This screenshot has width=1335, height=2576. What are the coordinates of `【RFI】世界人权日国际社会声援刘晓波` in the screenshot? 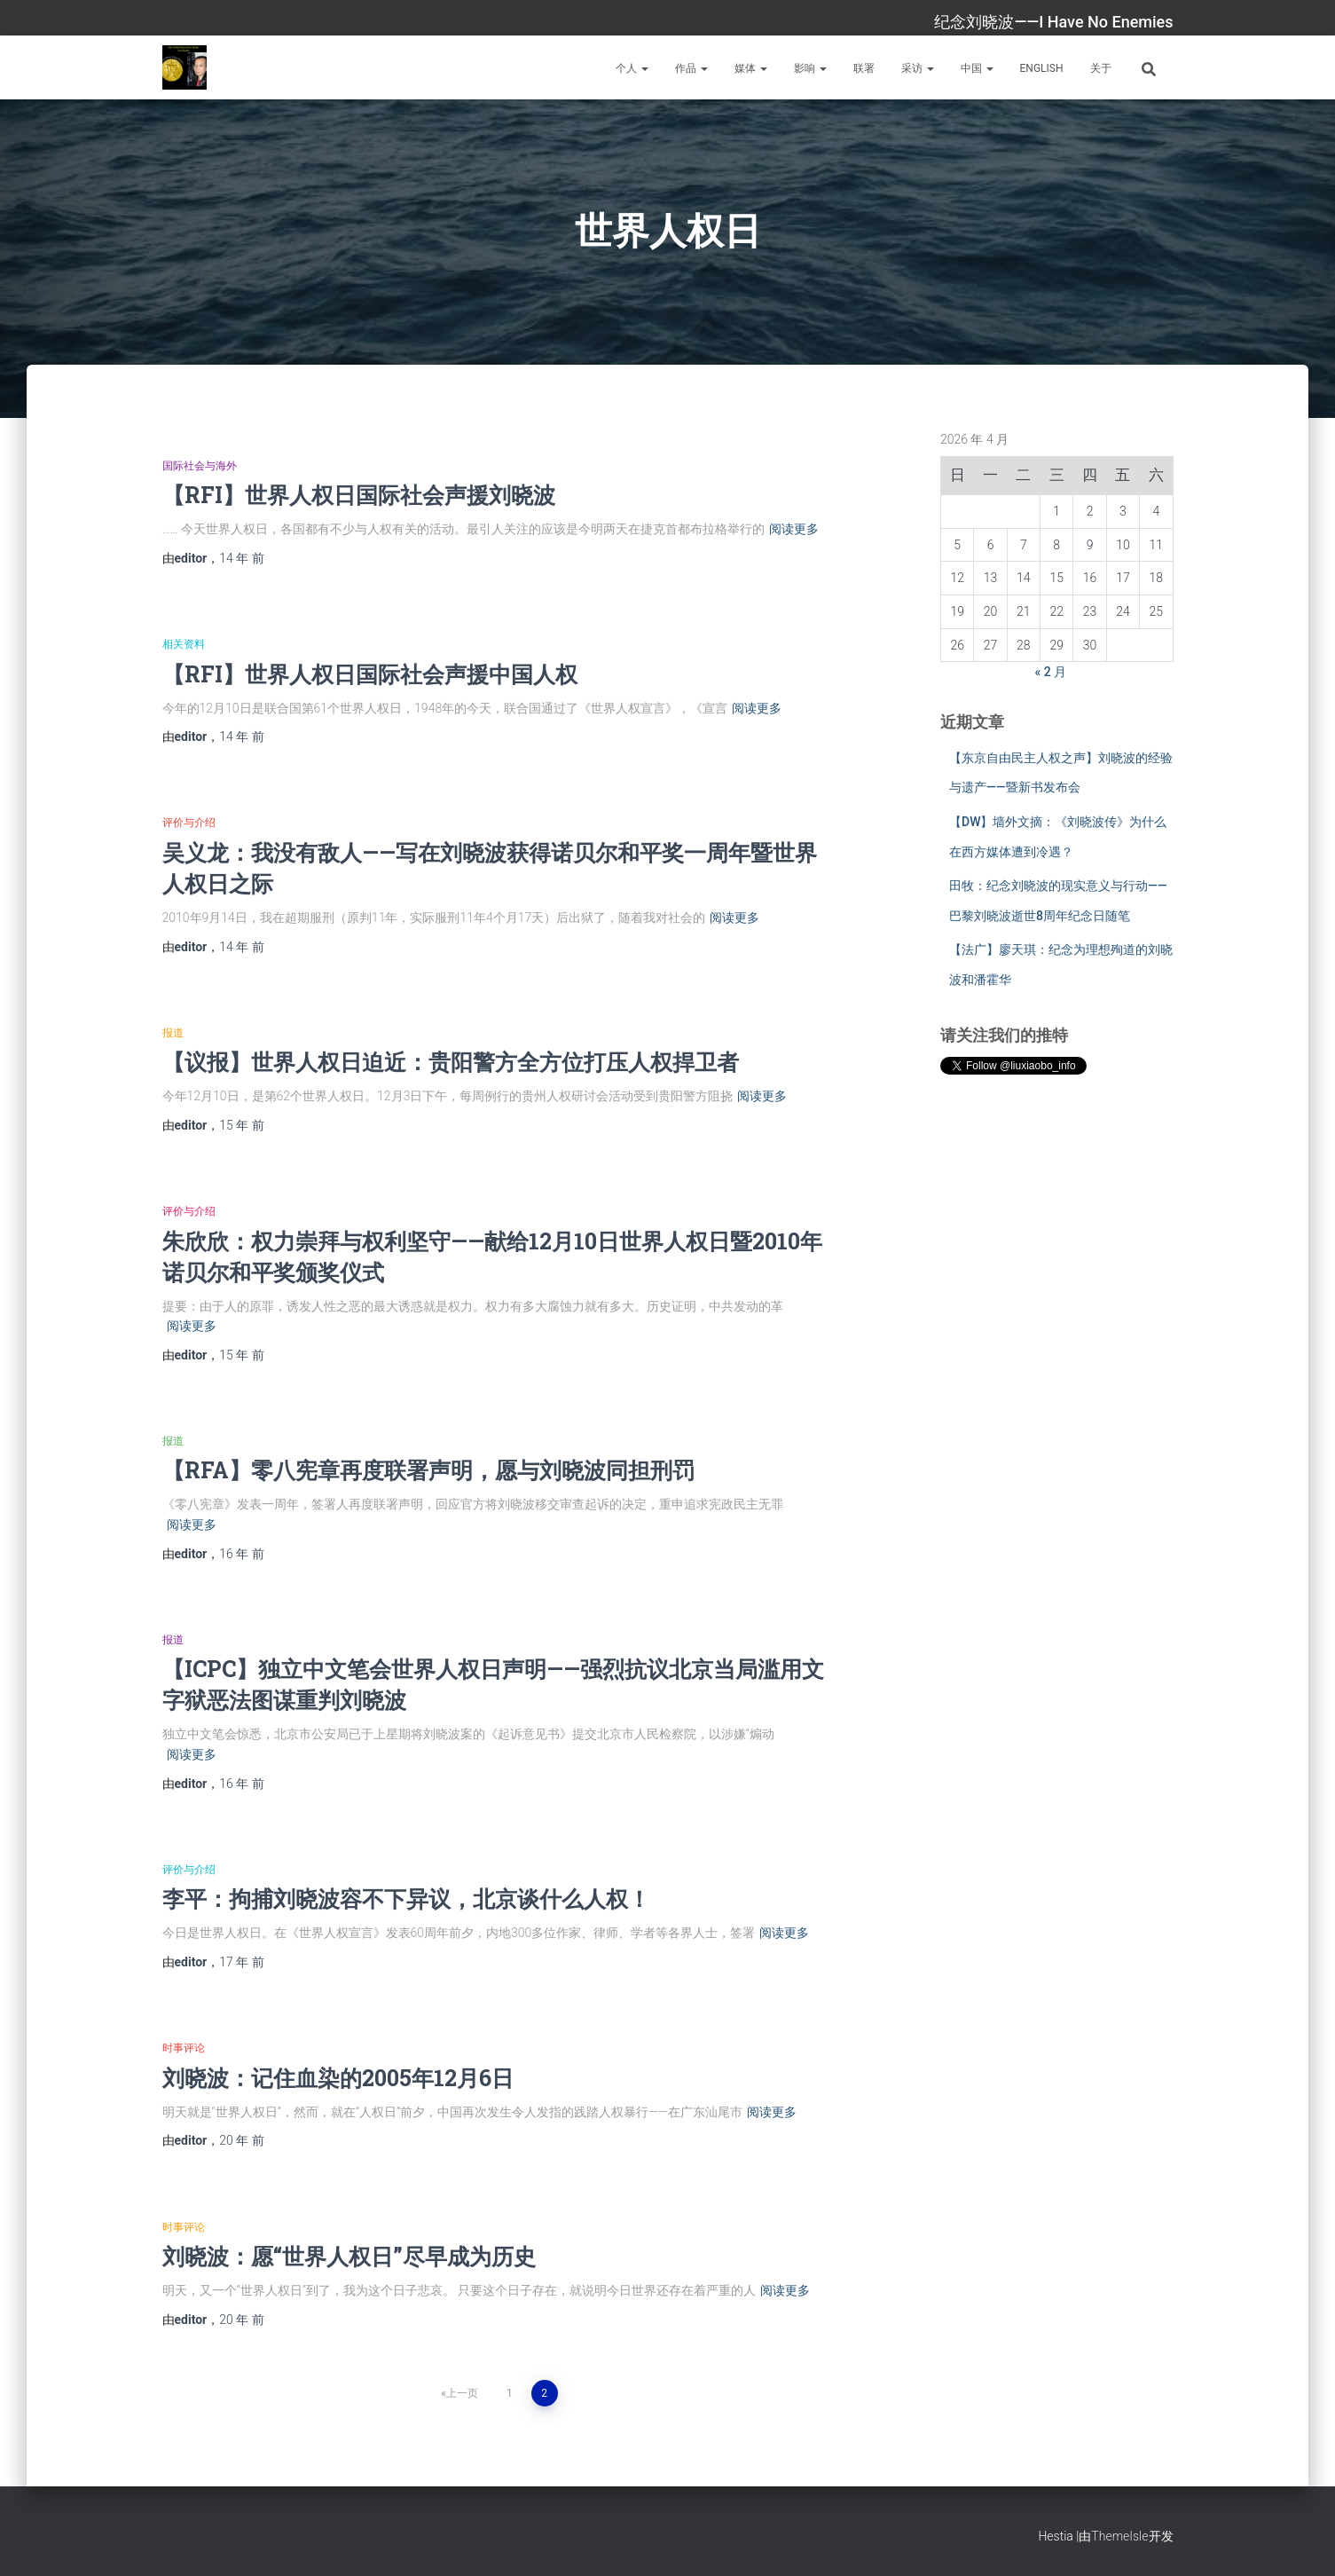 It's located at (358, 494).